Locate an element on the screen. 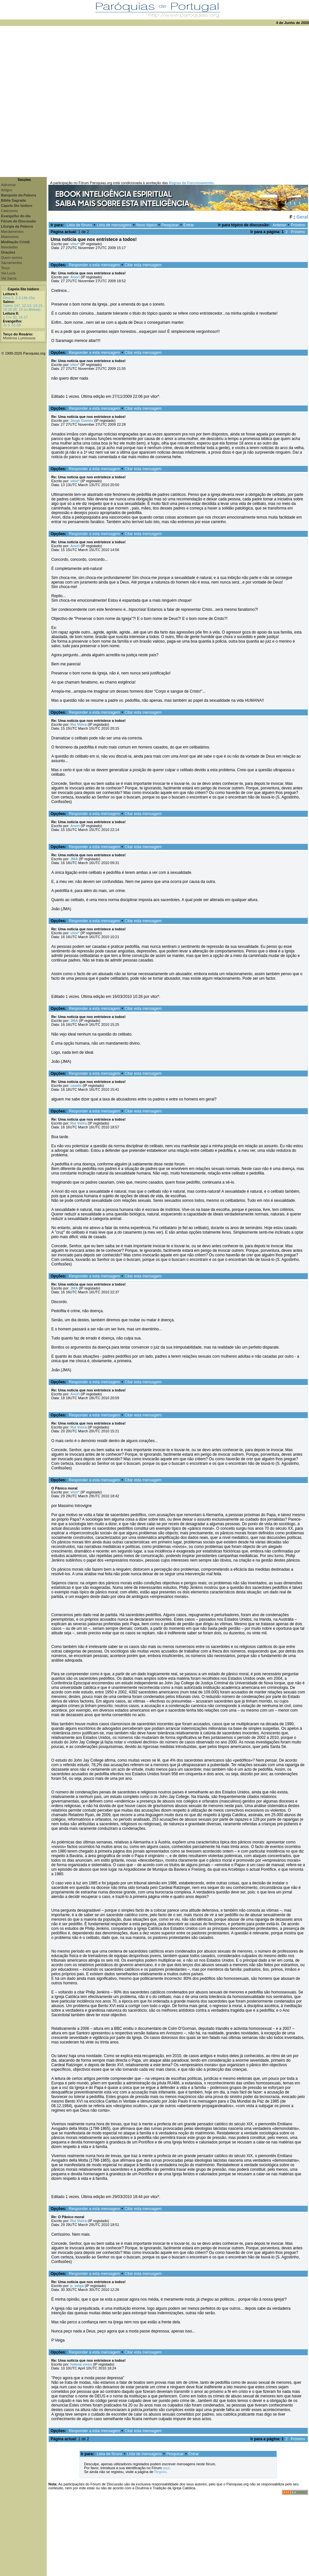  Entrar is located at coordinates (188, 225).